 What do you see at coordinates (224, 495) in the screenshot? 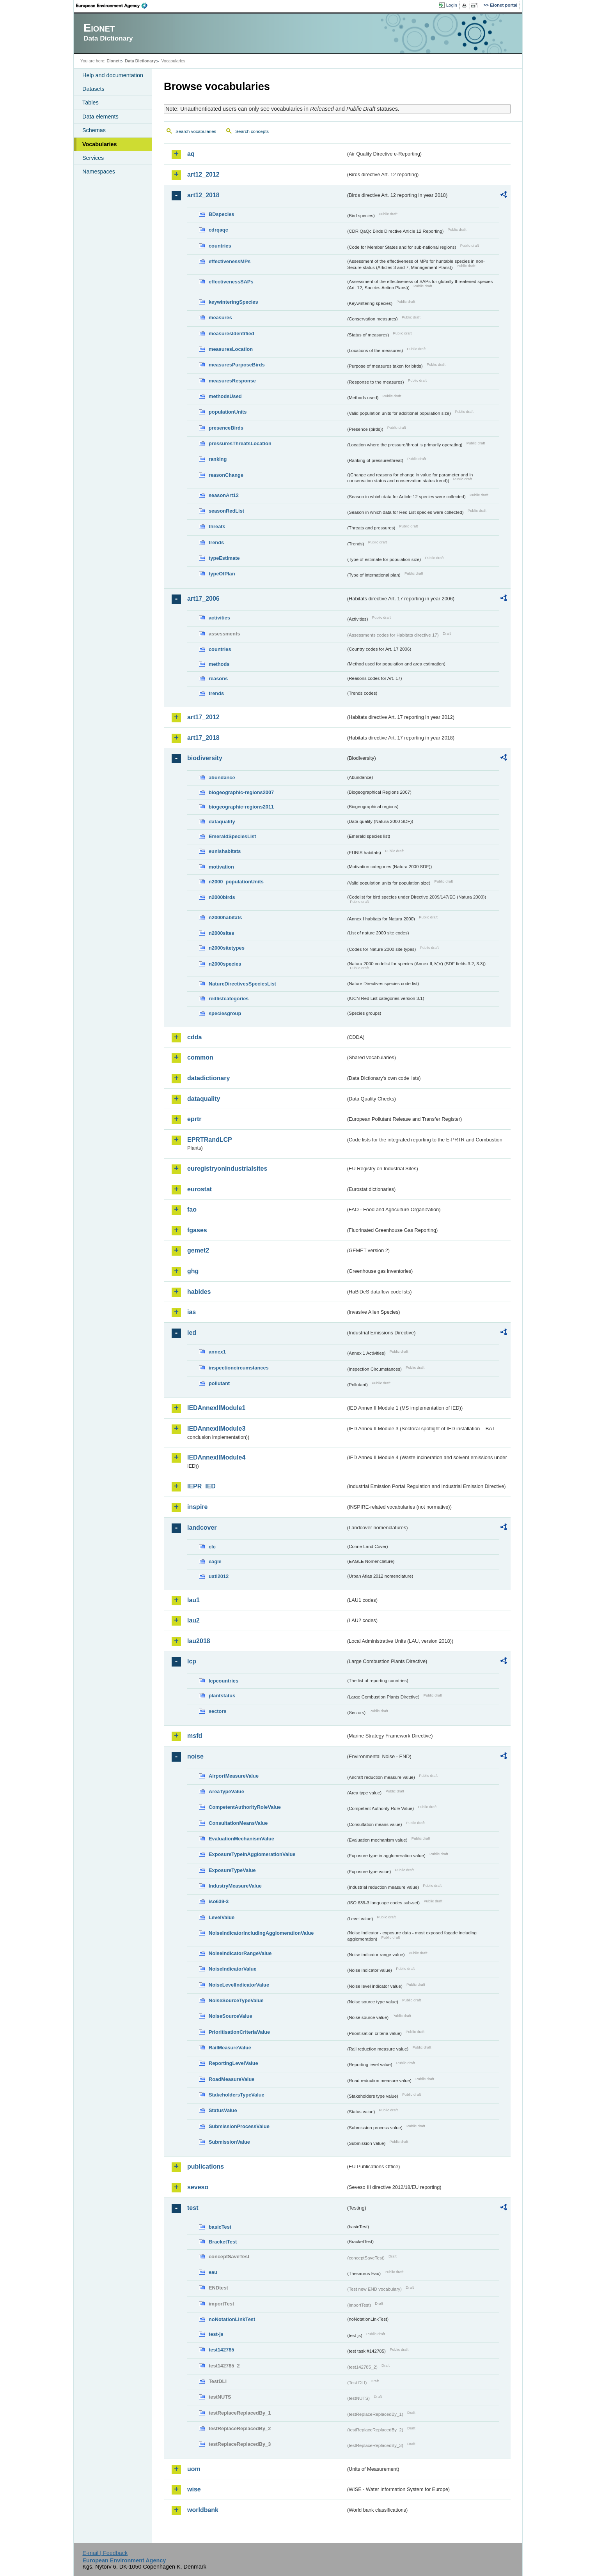
I see `seasonArt12` at bounding box center [224, 495].